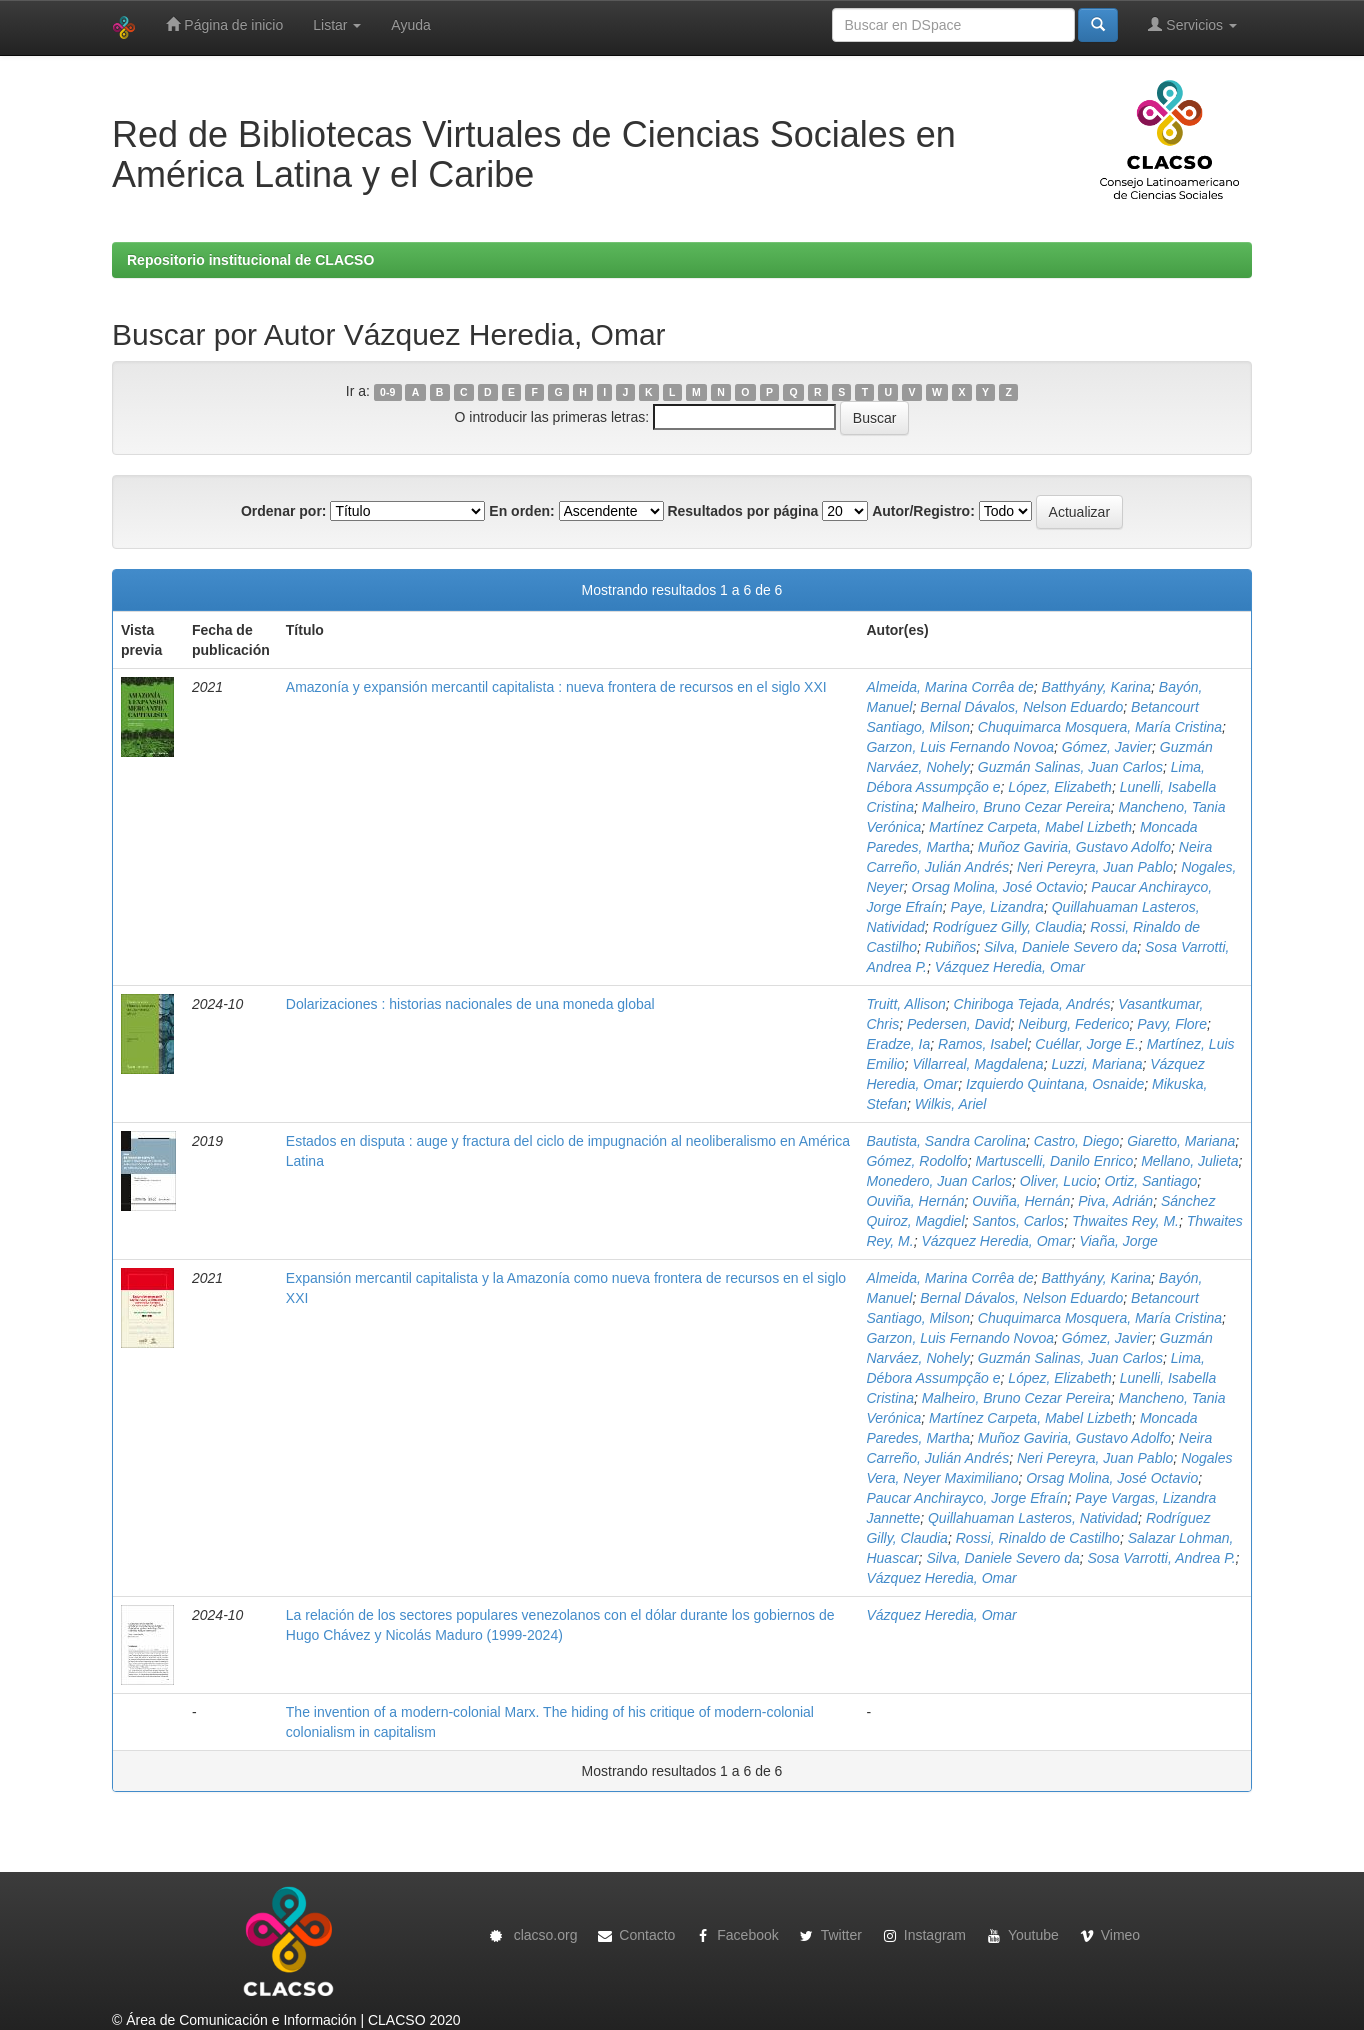 The image size is (1364, 2030). Describe the element at coordinates (923, 511) in the screenshot. I see `Autor/Registro:` at that location.